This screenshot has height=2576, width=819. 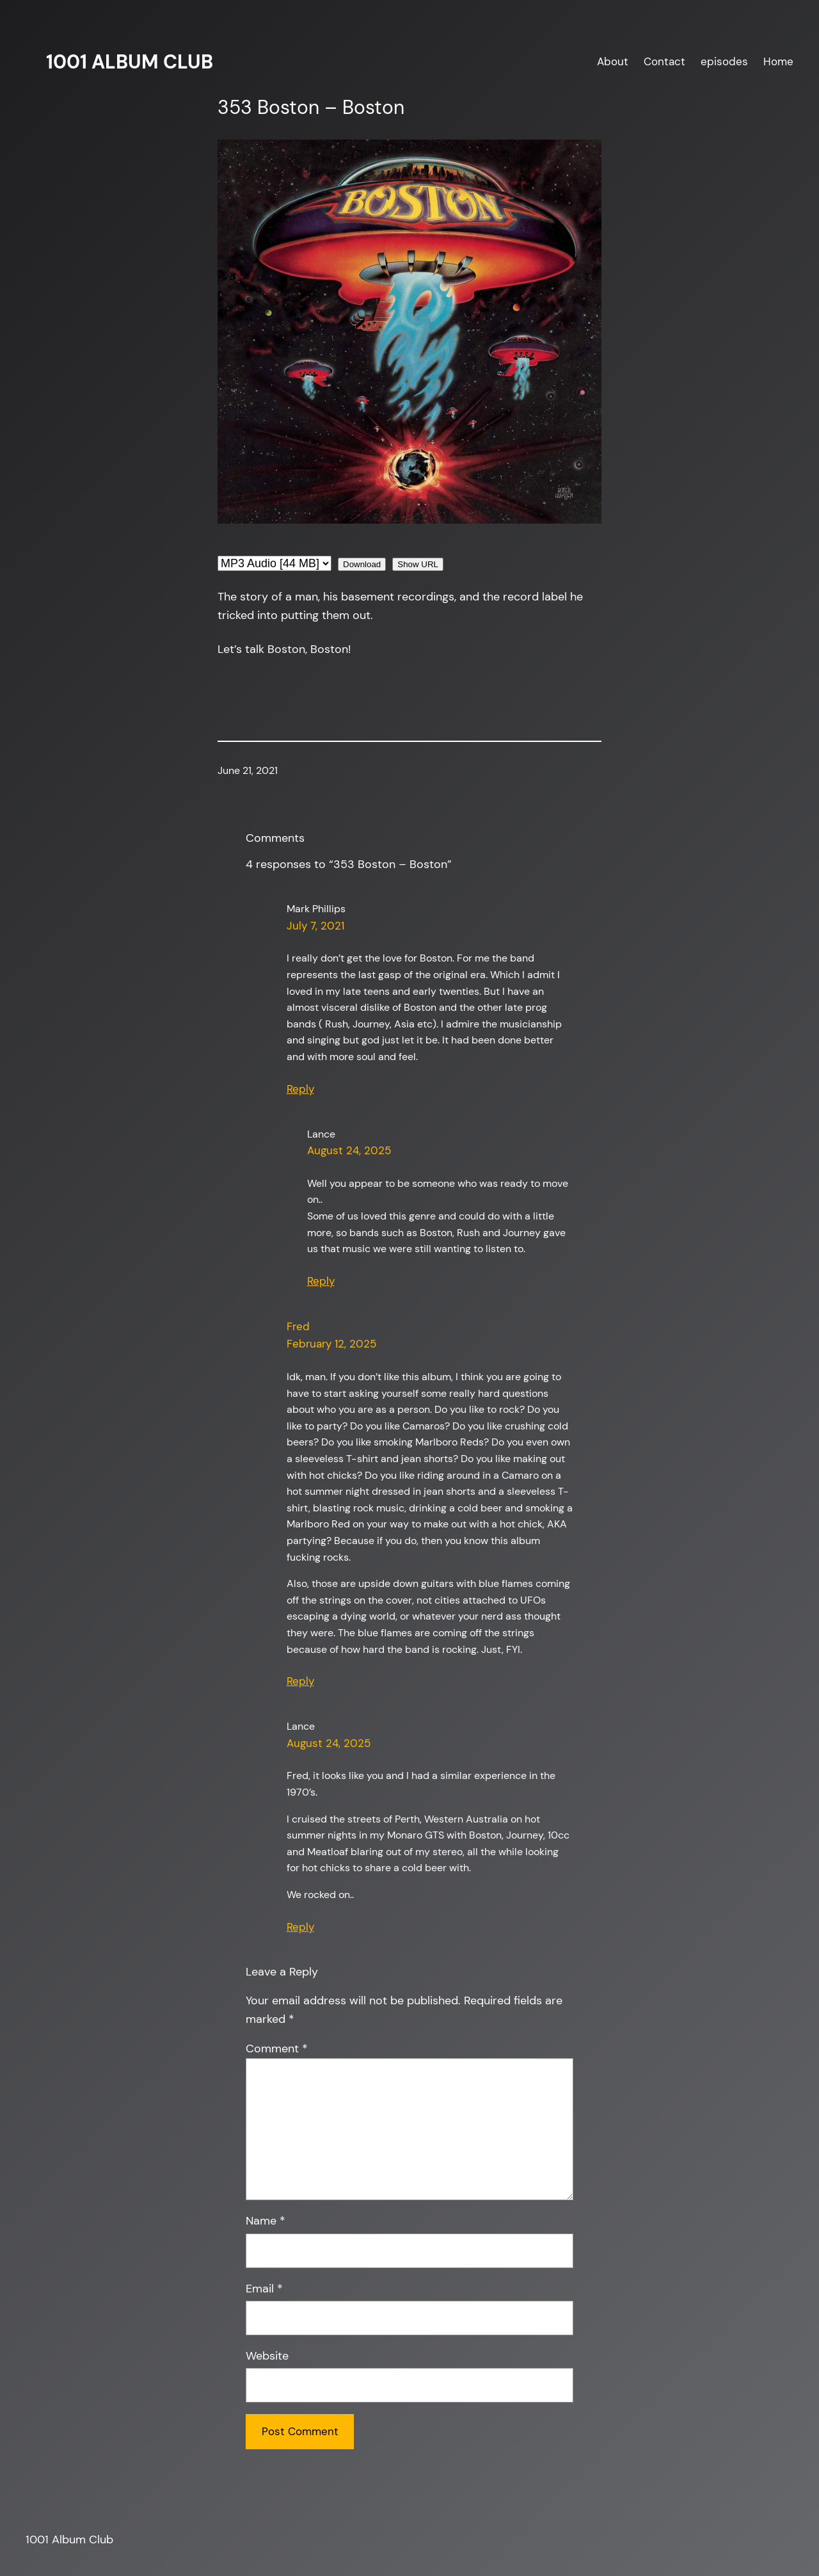 I want to click on Name, so click(x=265, y=2220).